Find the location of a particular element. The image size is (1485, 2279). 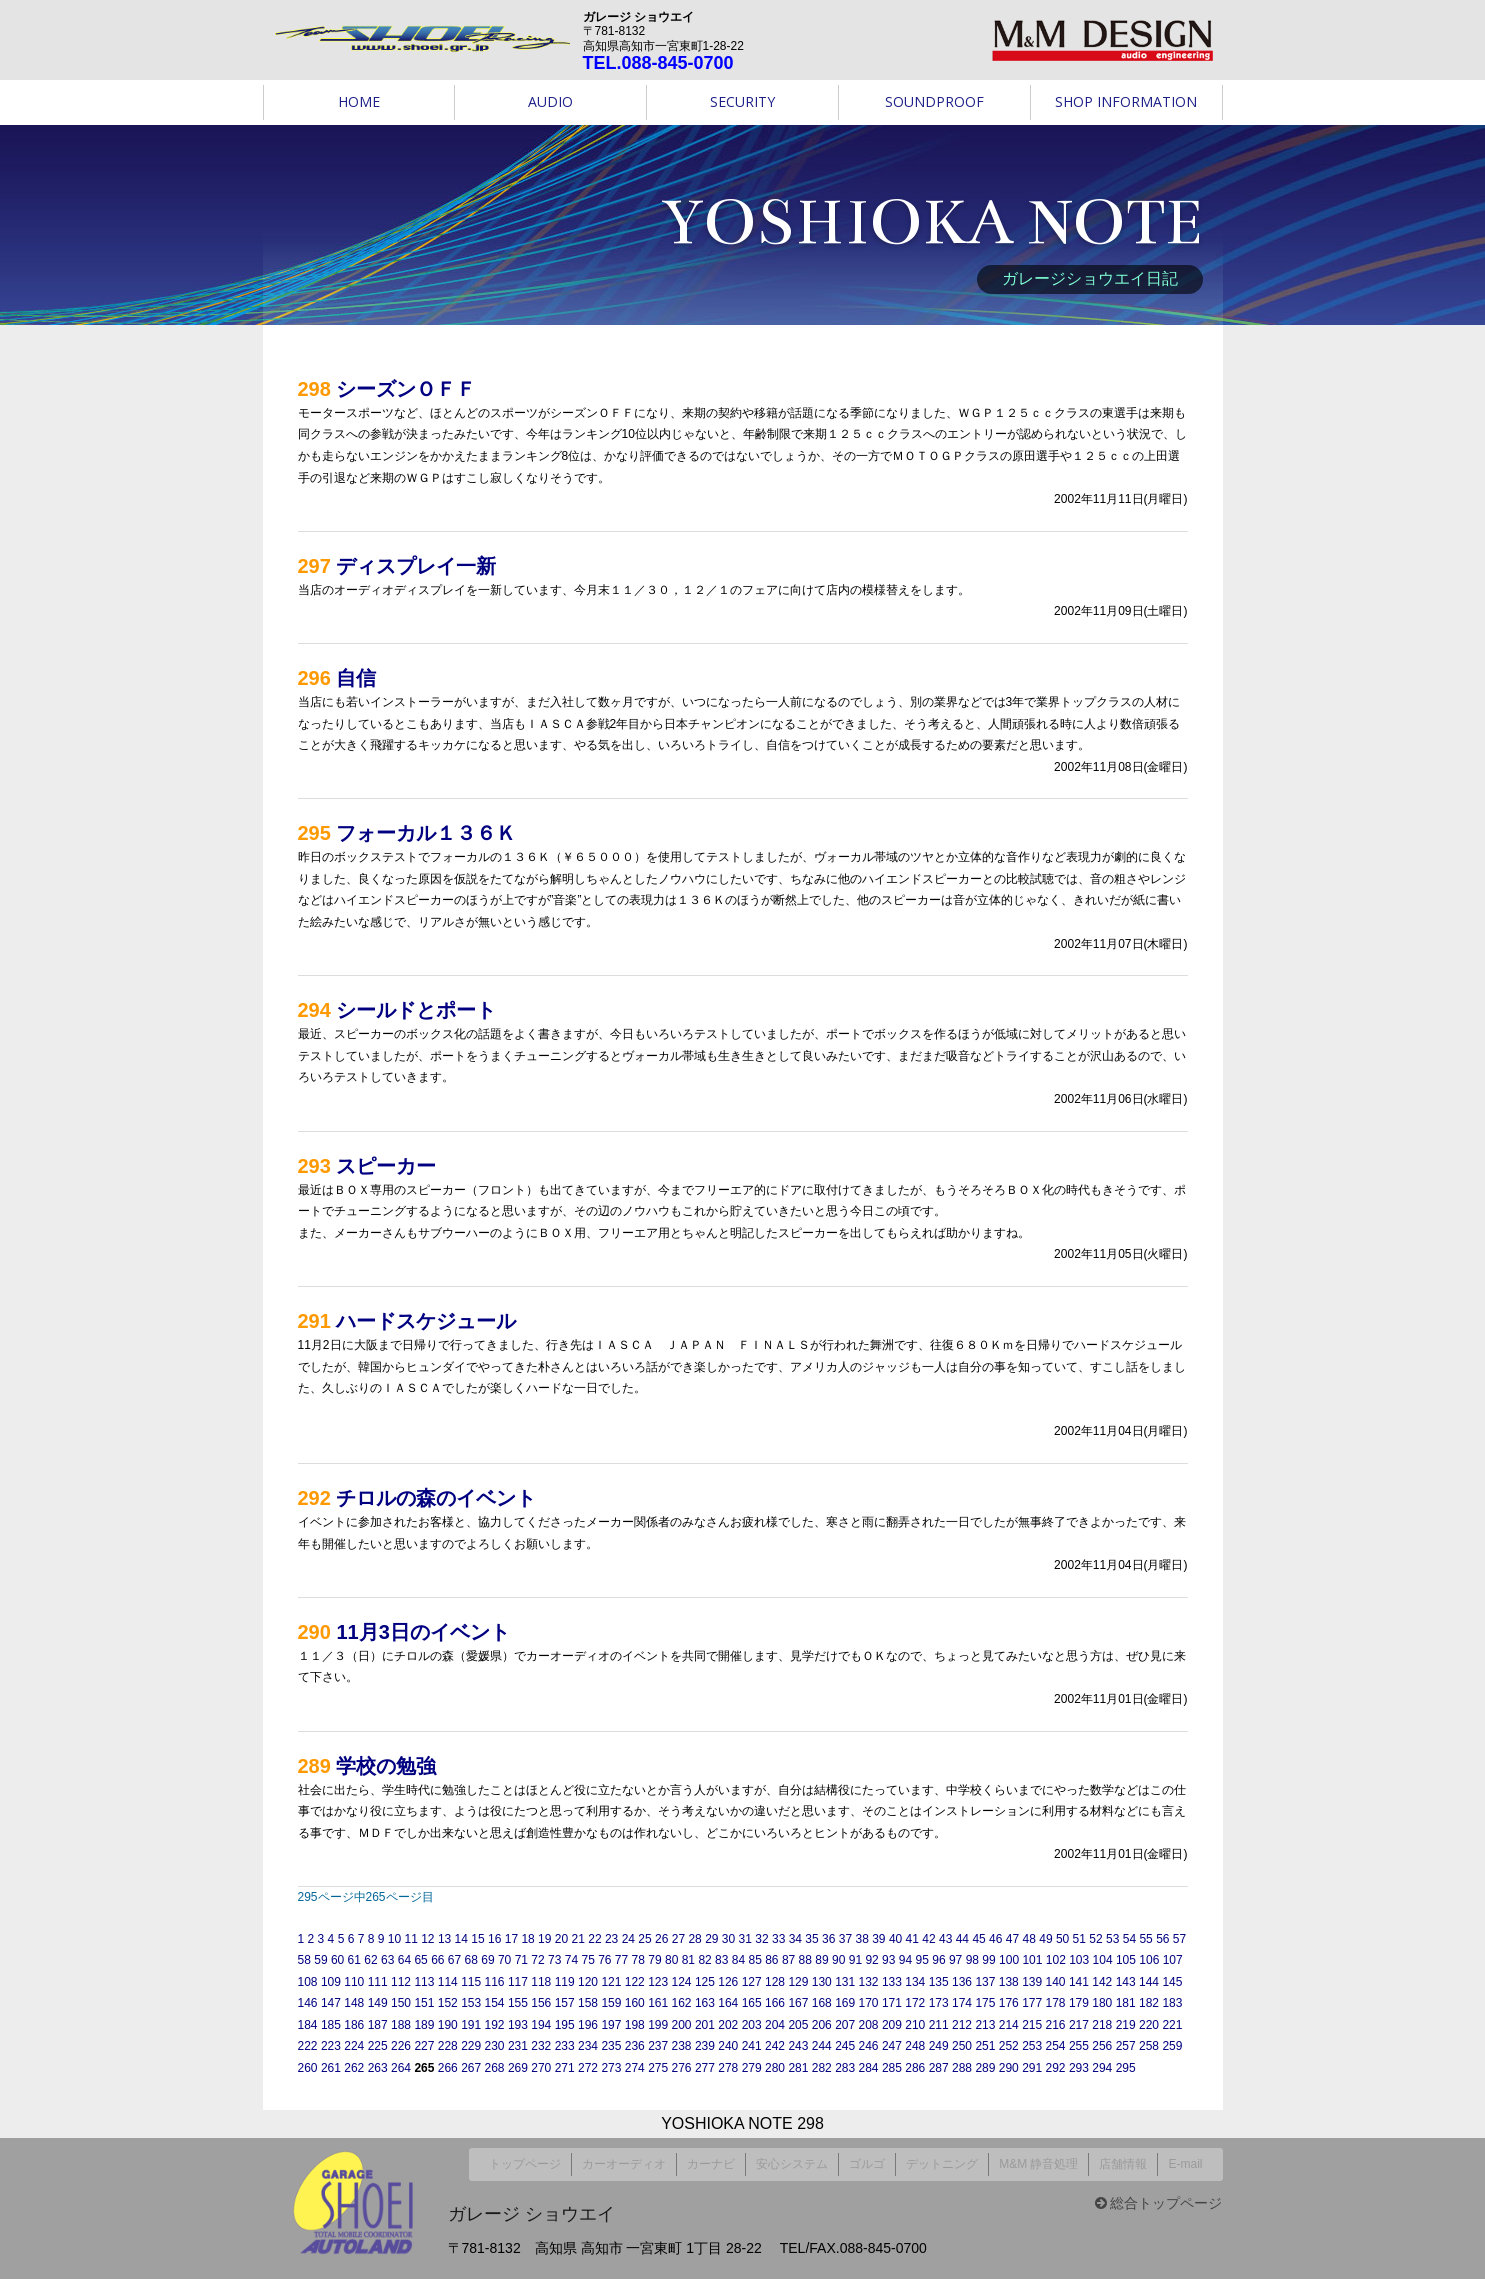

286 is located at coordinates (915, 2068).